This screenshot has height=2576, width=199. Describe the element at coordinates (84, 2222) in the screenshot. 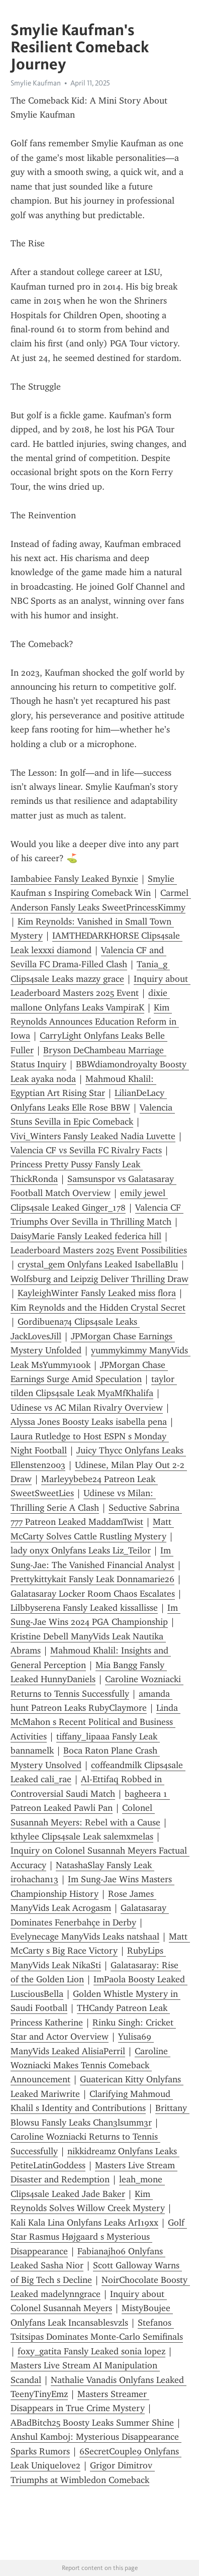

I see `Kali Kala Lina Onlyfans Leaks ArI19xx` at that location.